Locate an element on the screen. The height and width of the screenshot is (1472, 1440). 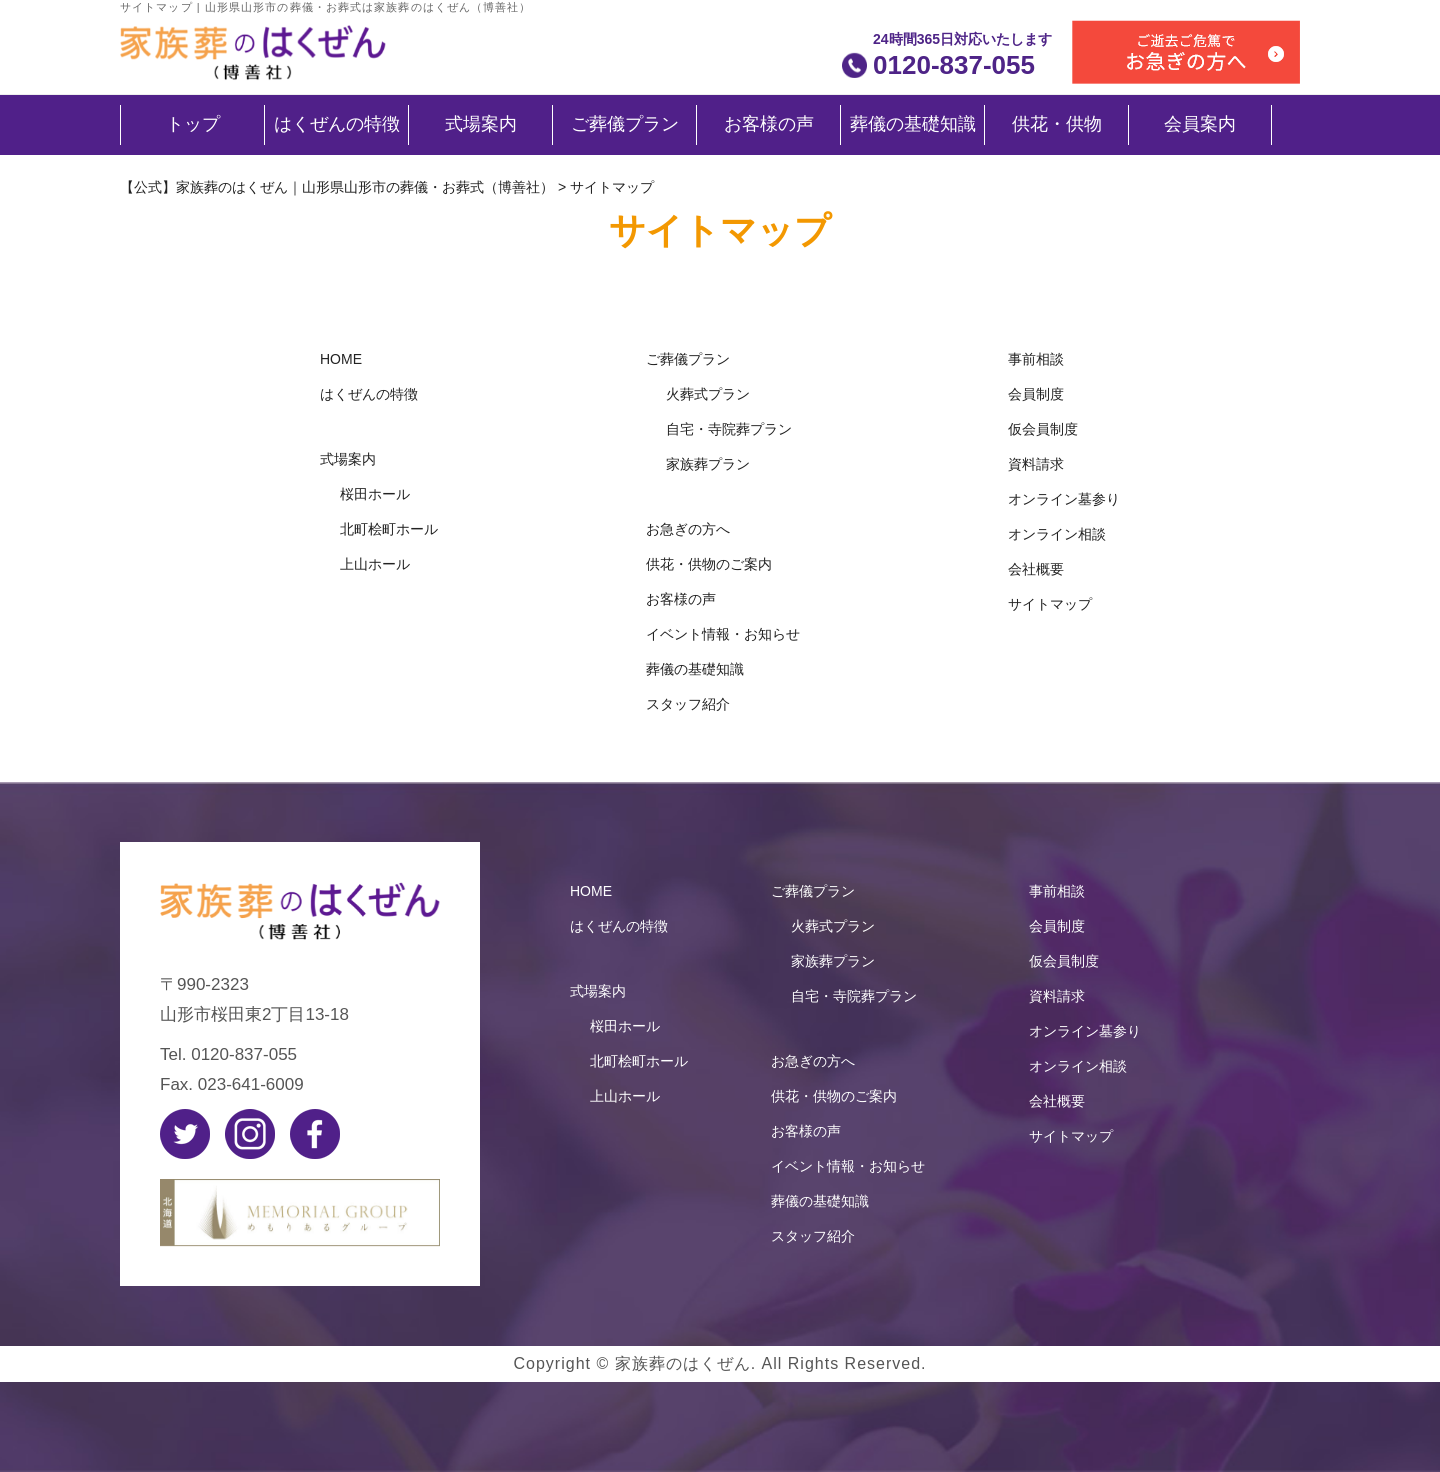
ご葬儀プラン is located at coordinates (625, 124).